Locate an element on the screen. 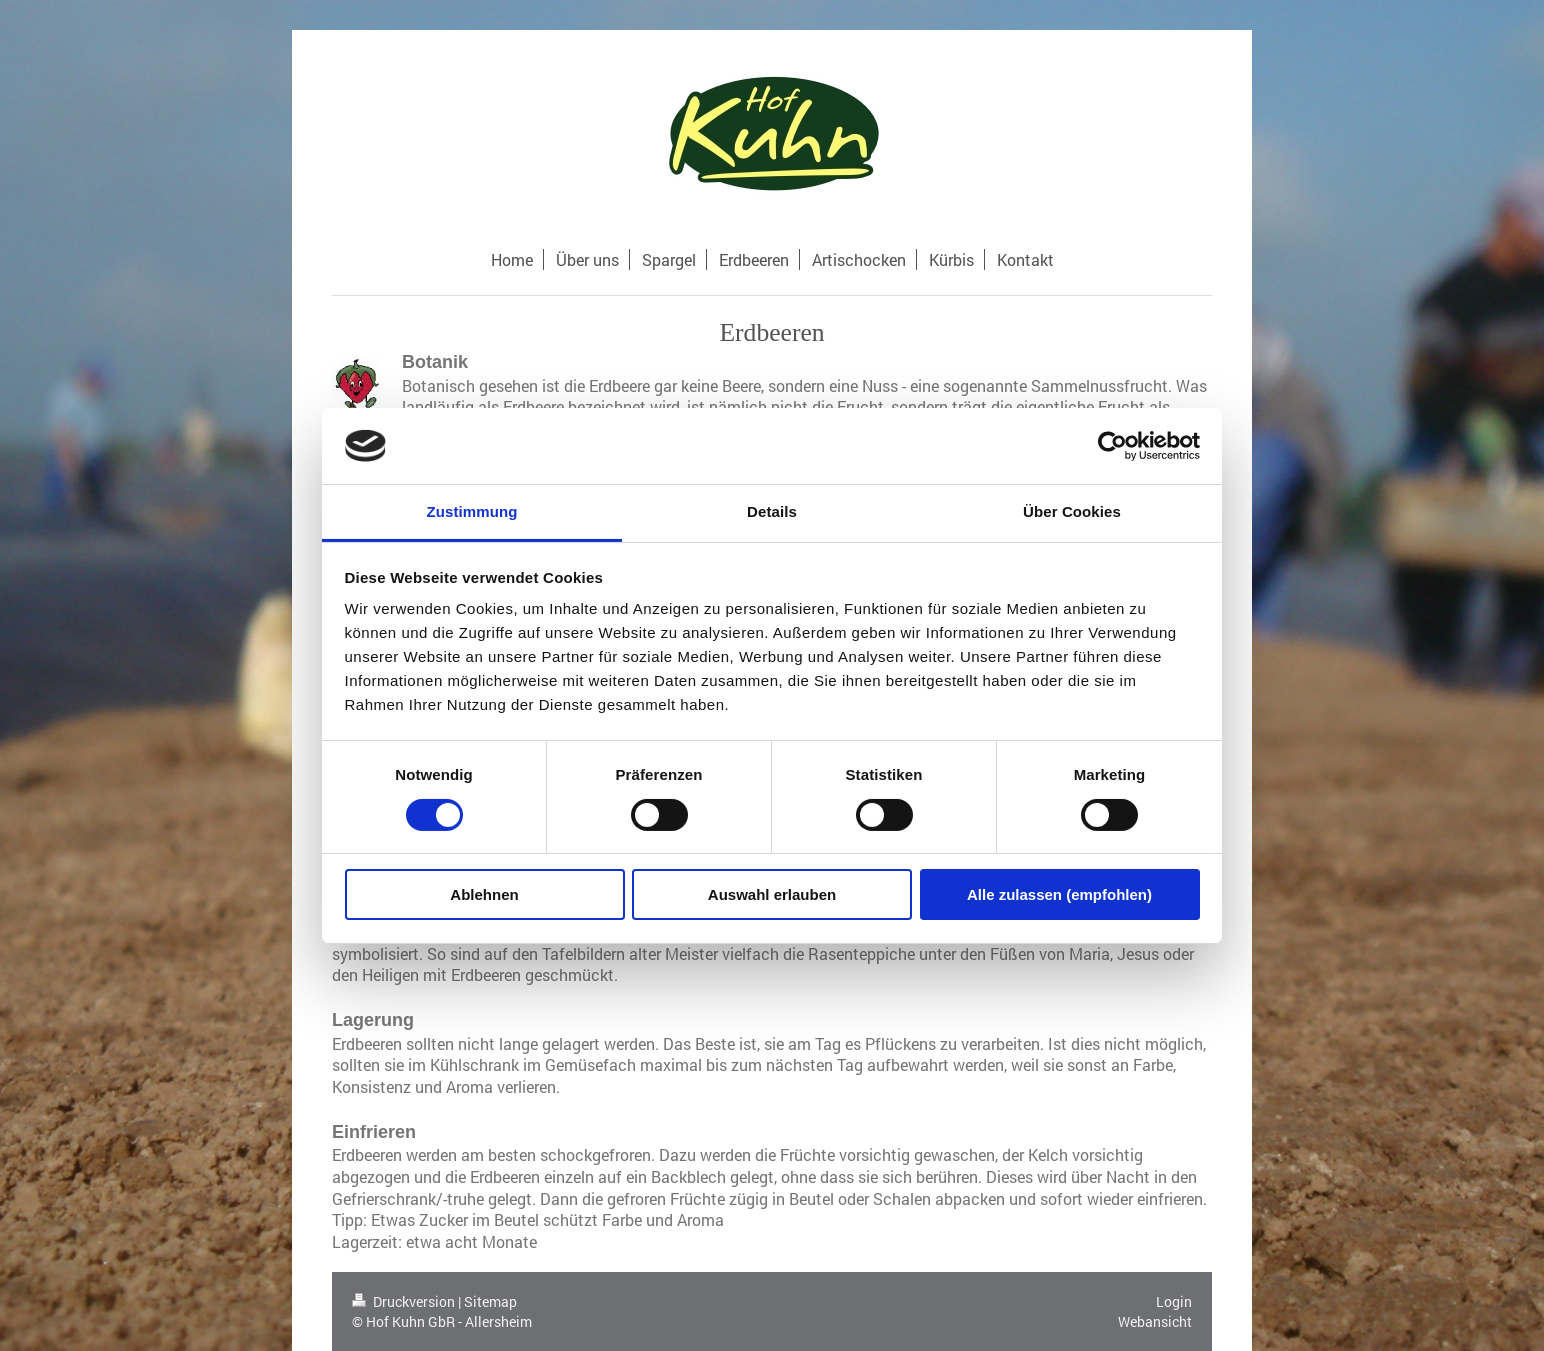 The image size is (1544, 1351). Druckversion is located at coordinates (405, 1301).